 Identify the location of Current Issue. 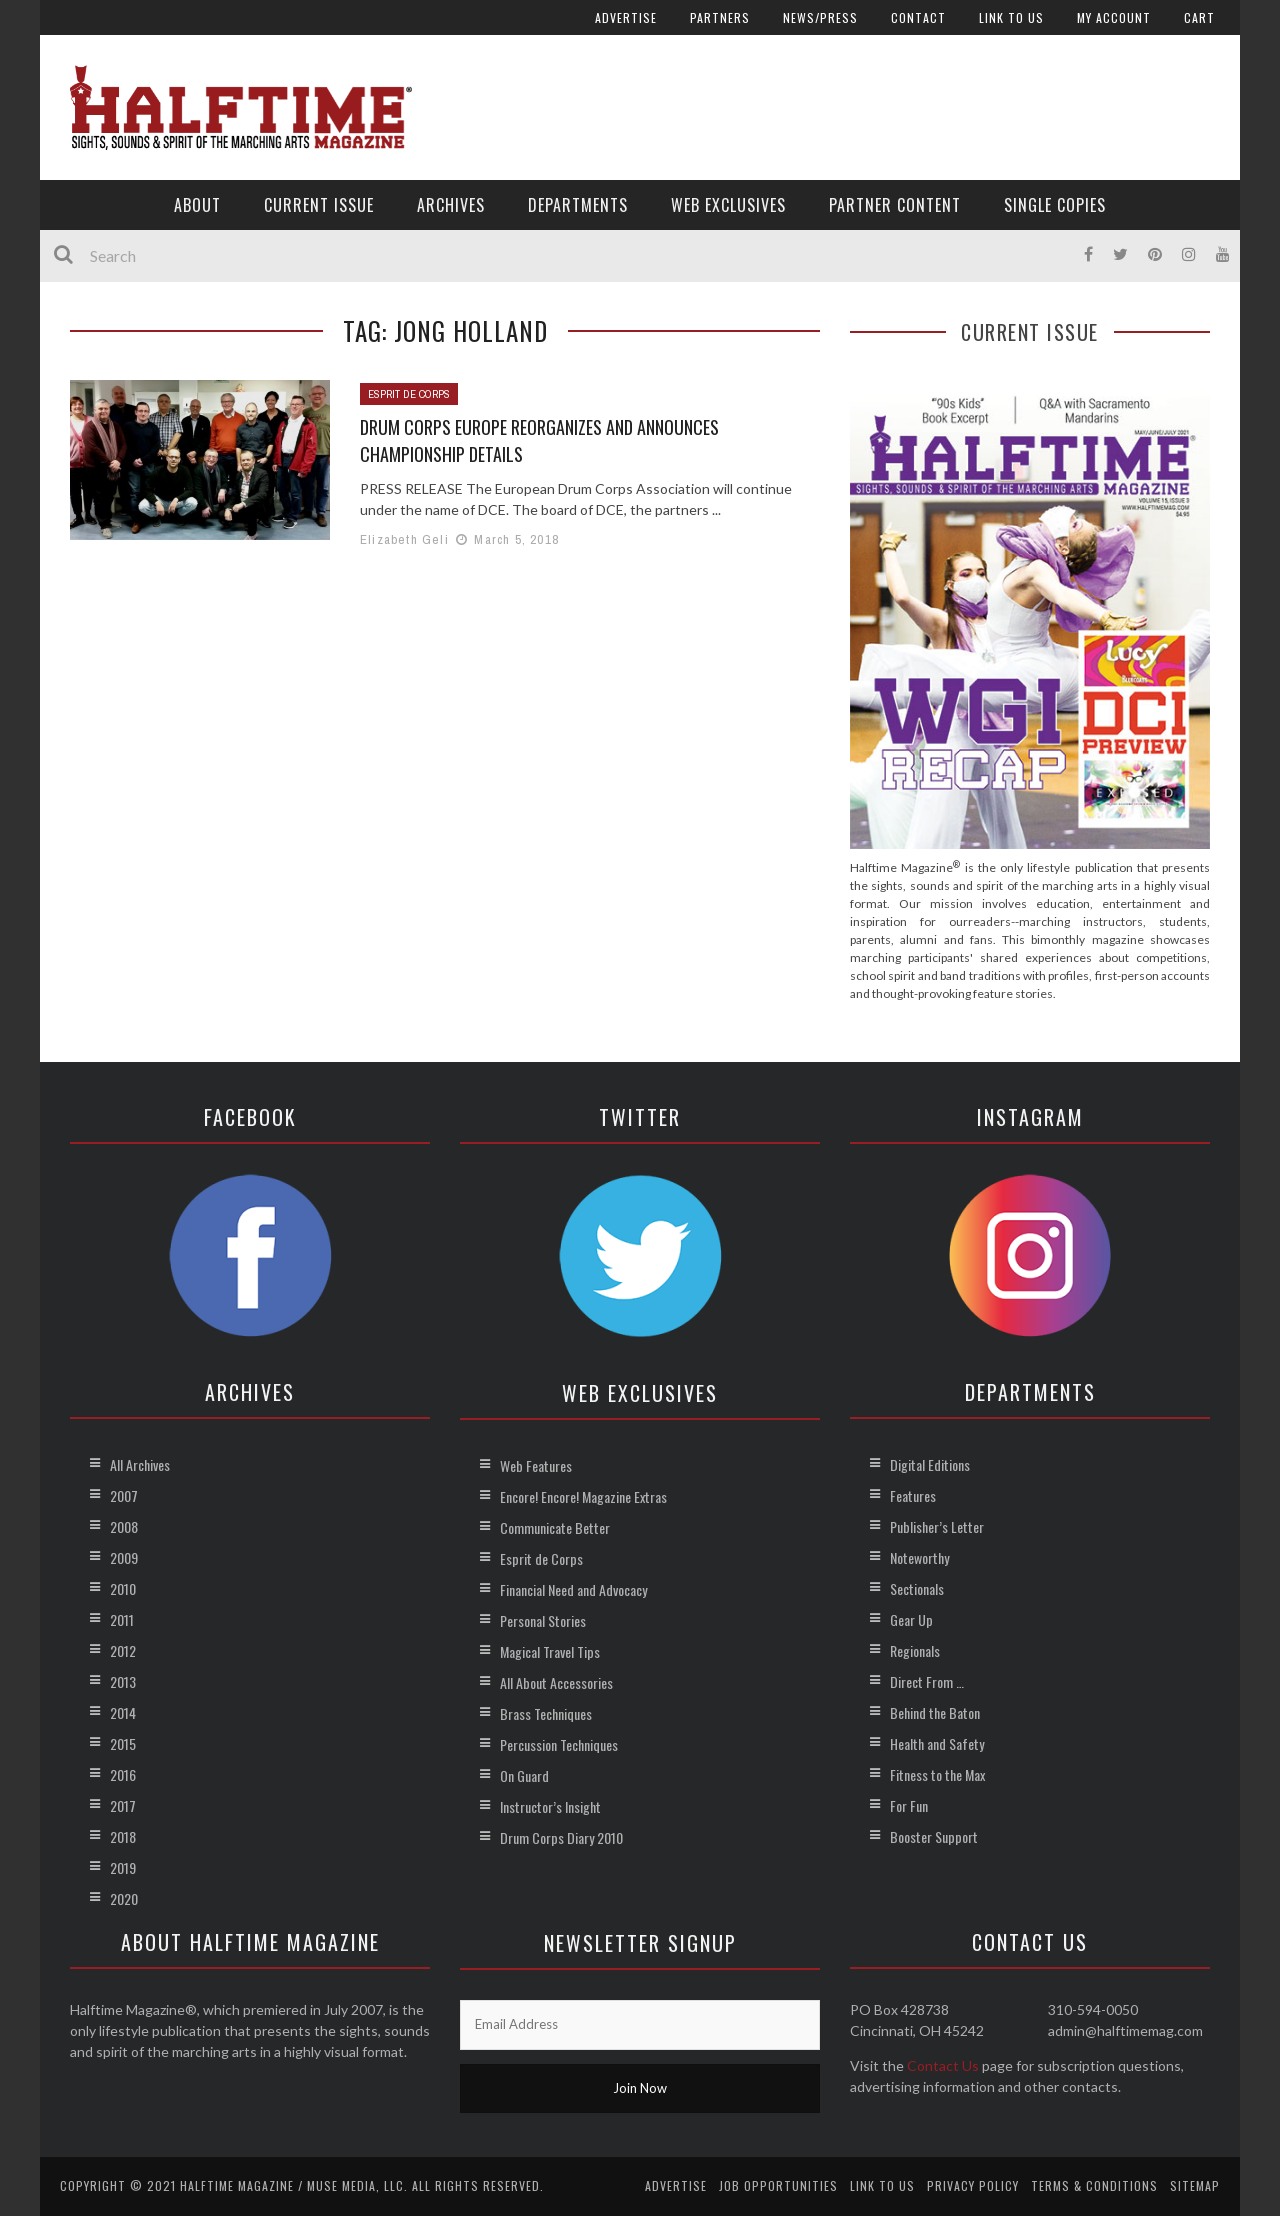
(319, 205).